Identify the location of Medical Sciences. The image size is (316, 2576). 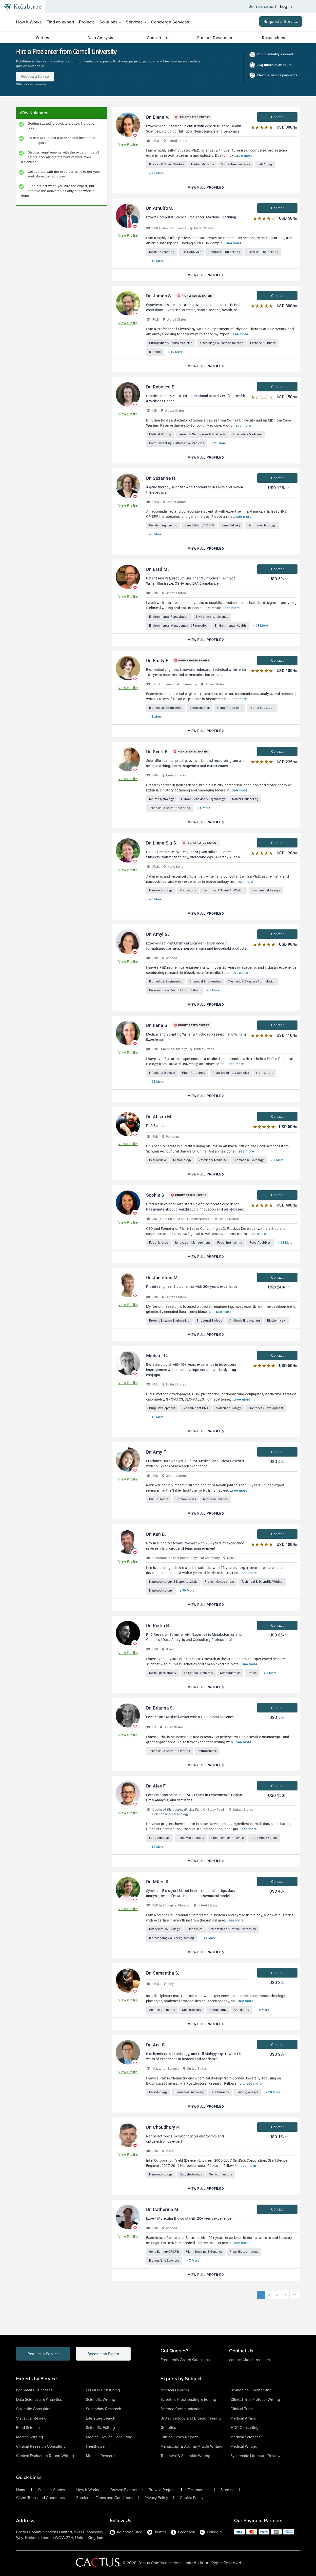
(245, 2437).